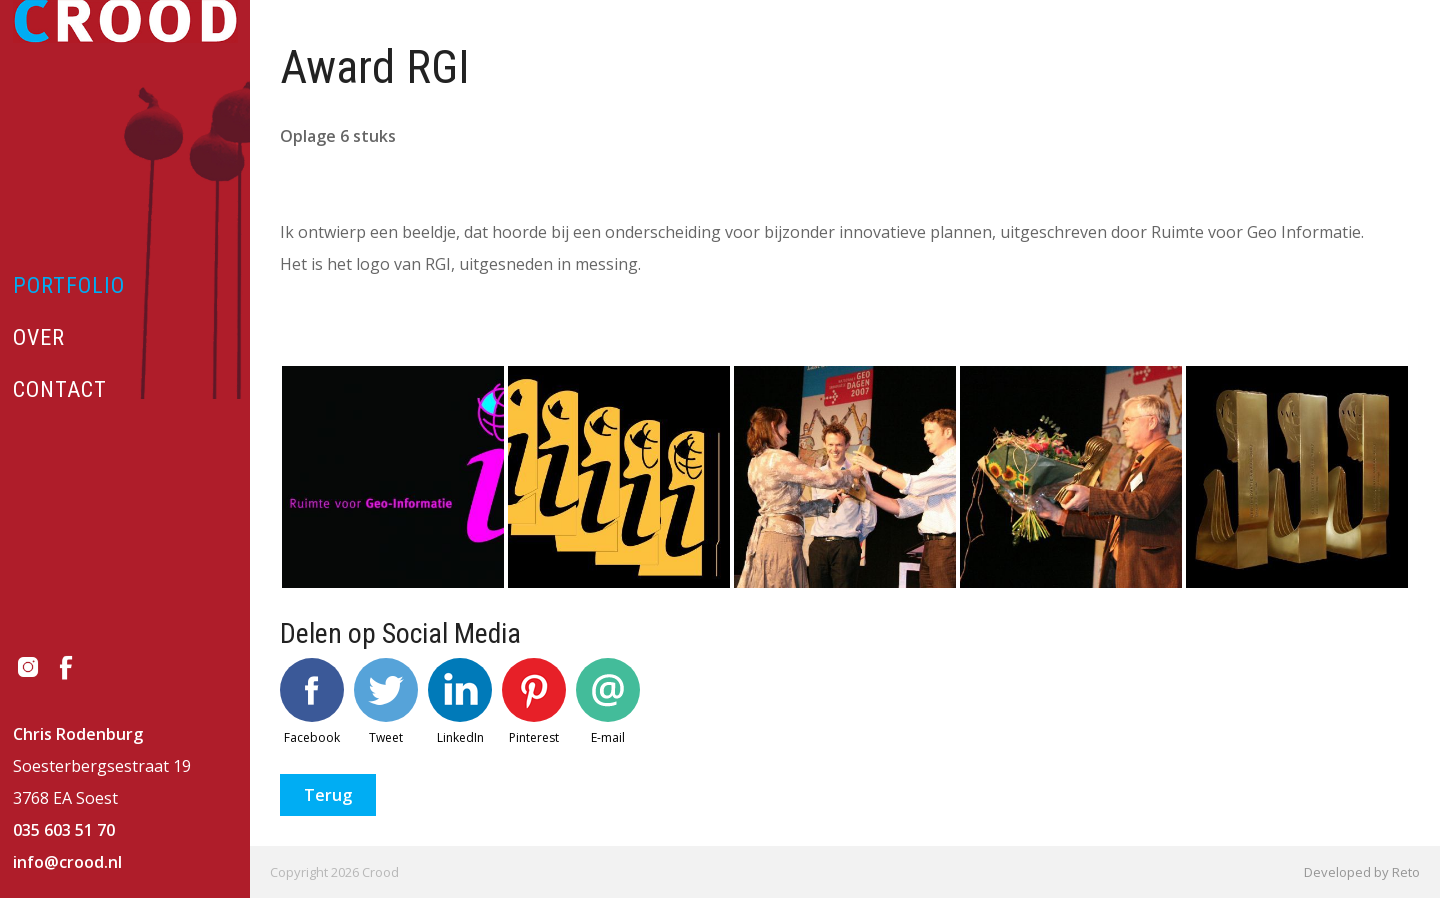  I want to click on 035 603 51 70, so click(64, 830).